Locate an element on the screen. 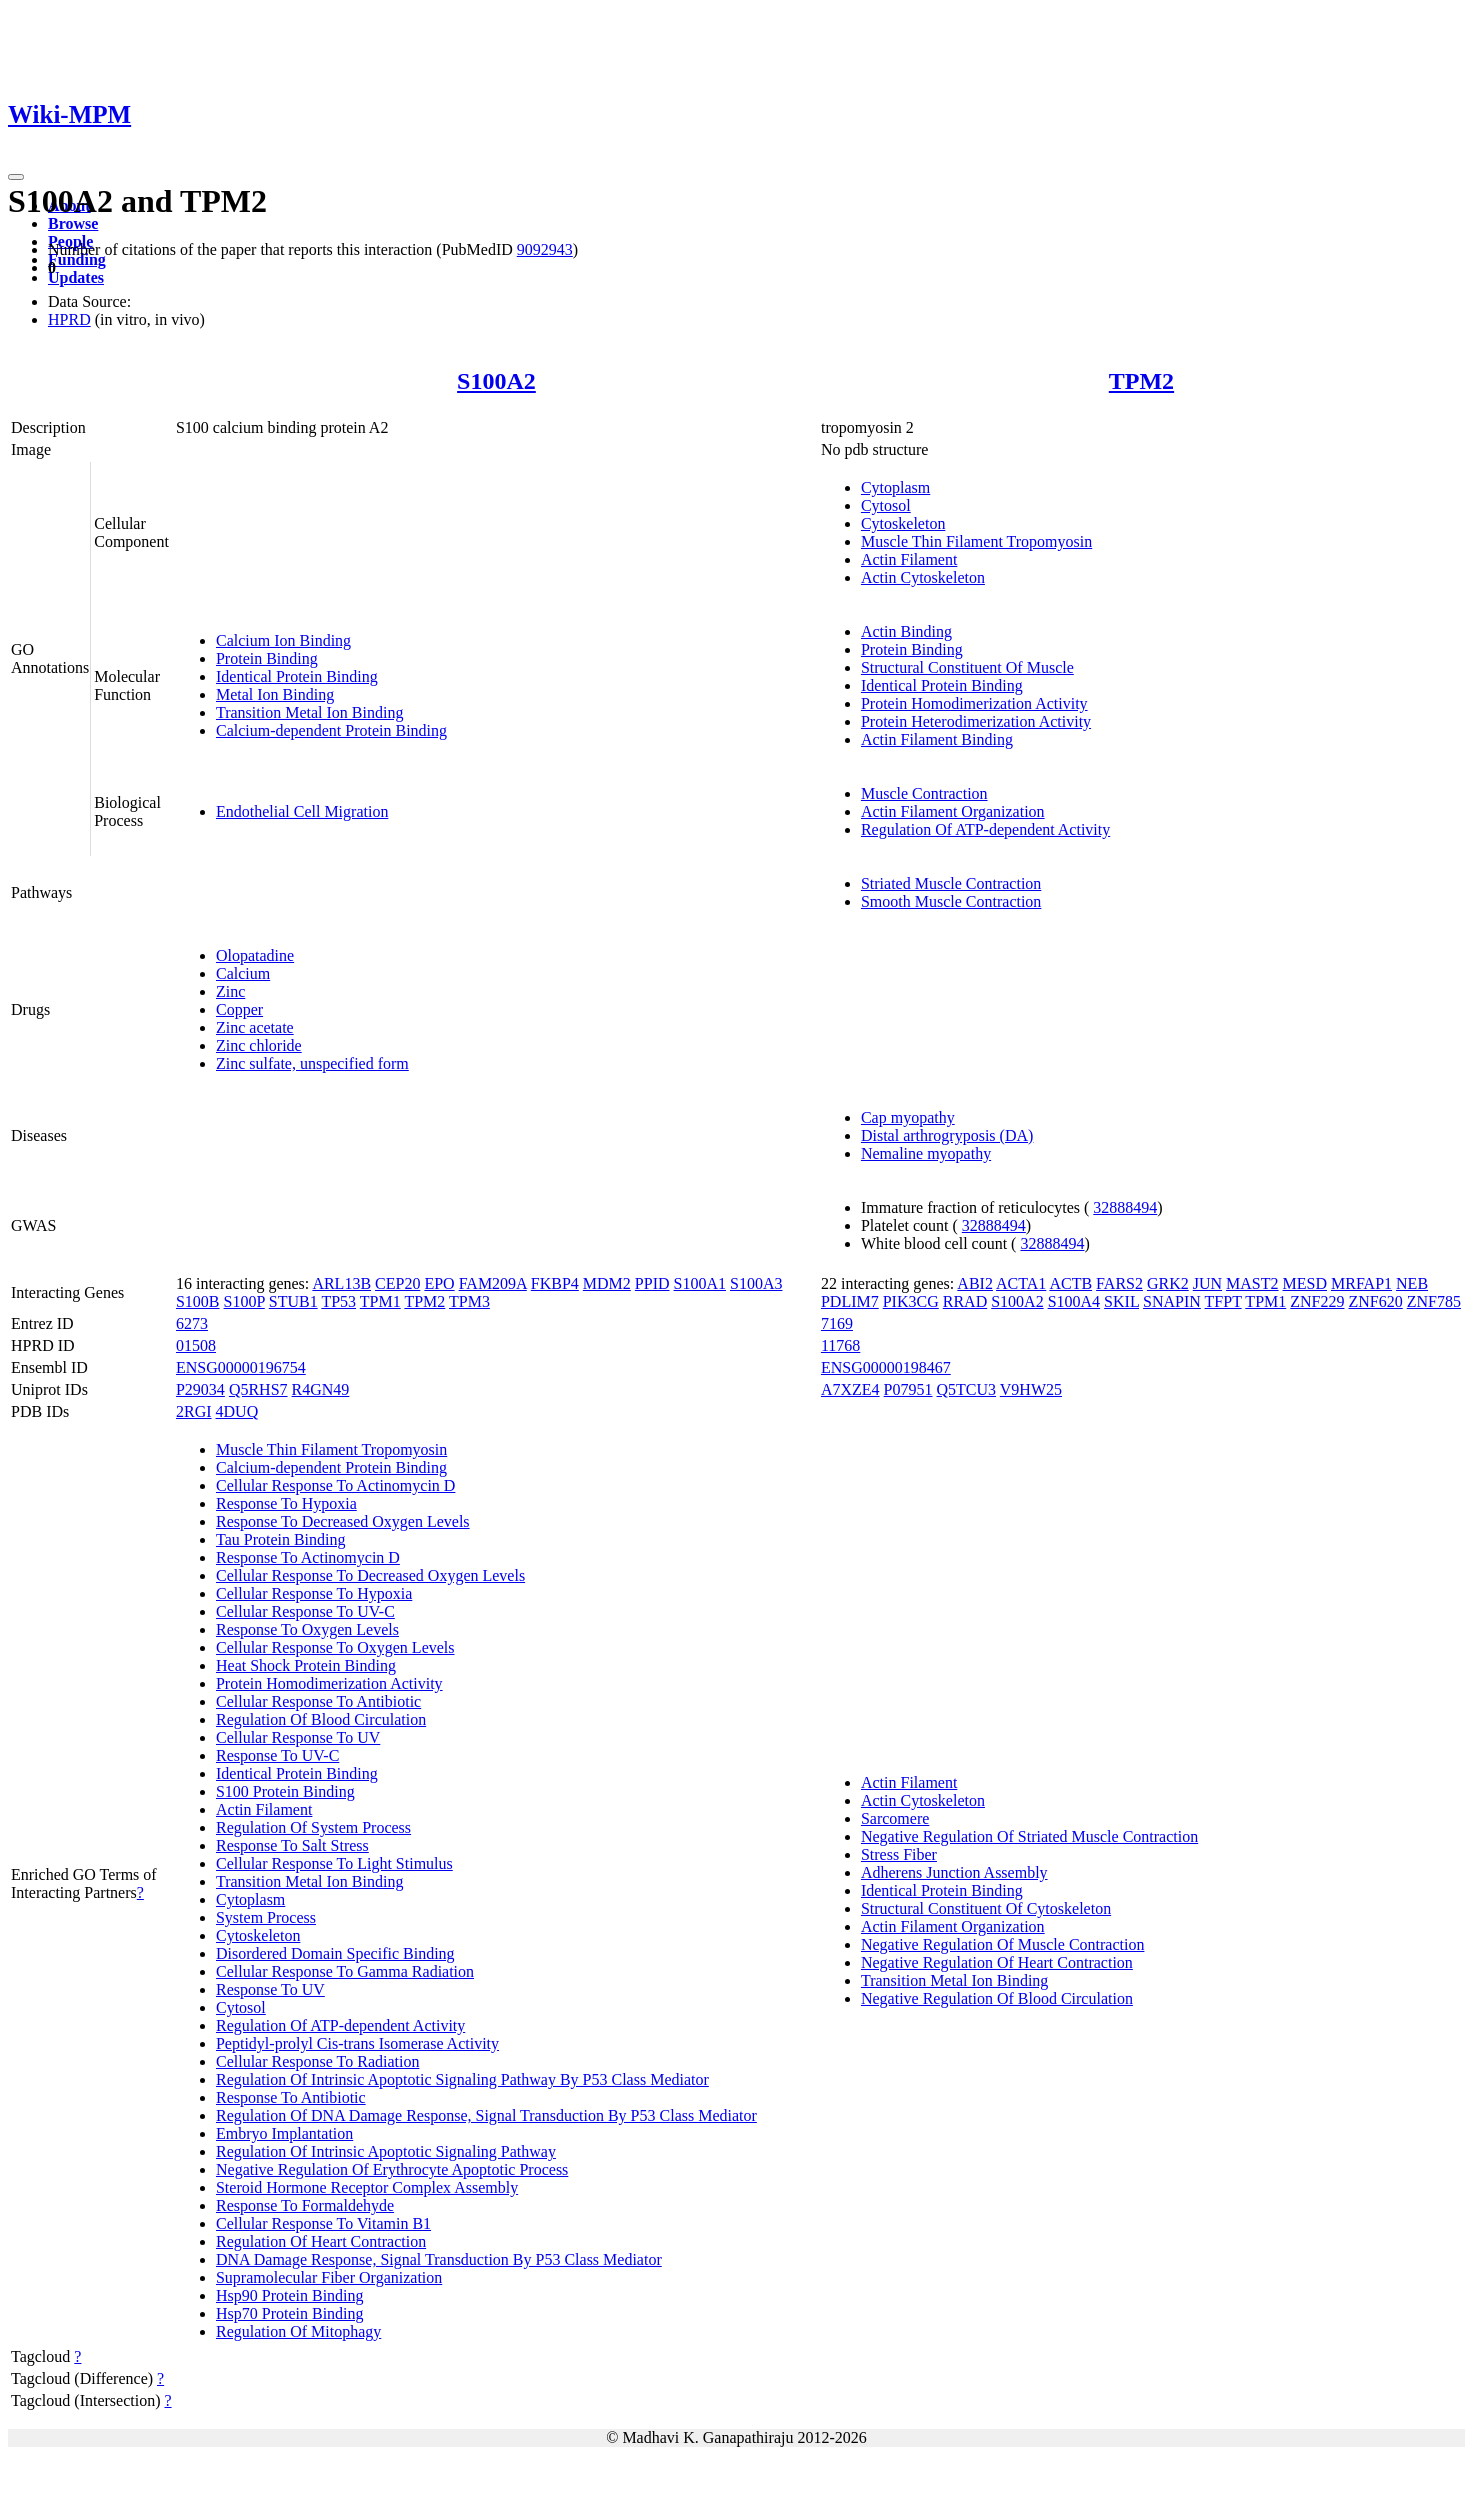 Image resolution: width=1473 pixels, height=2511 pixels. NEB is located at coordinates (1412, 1283).